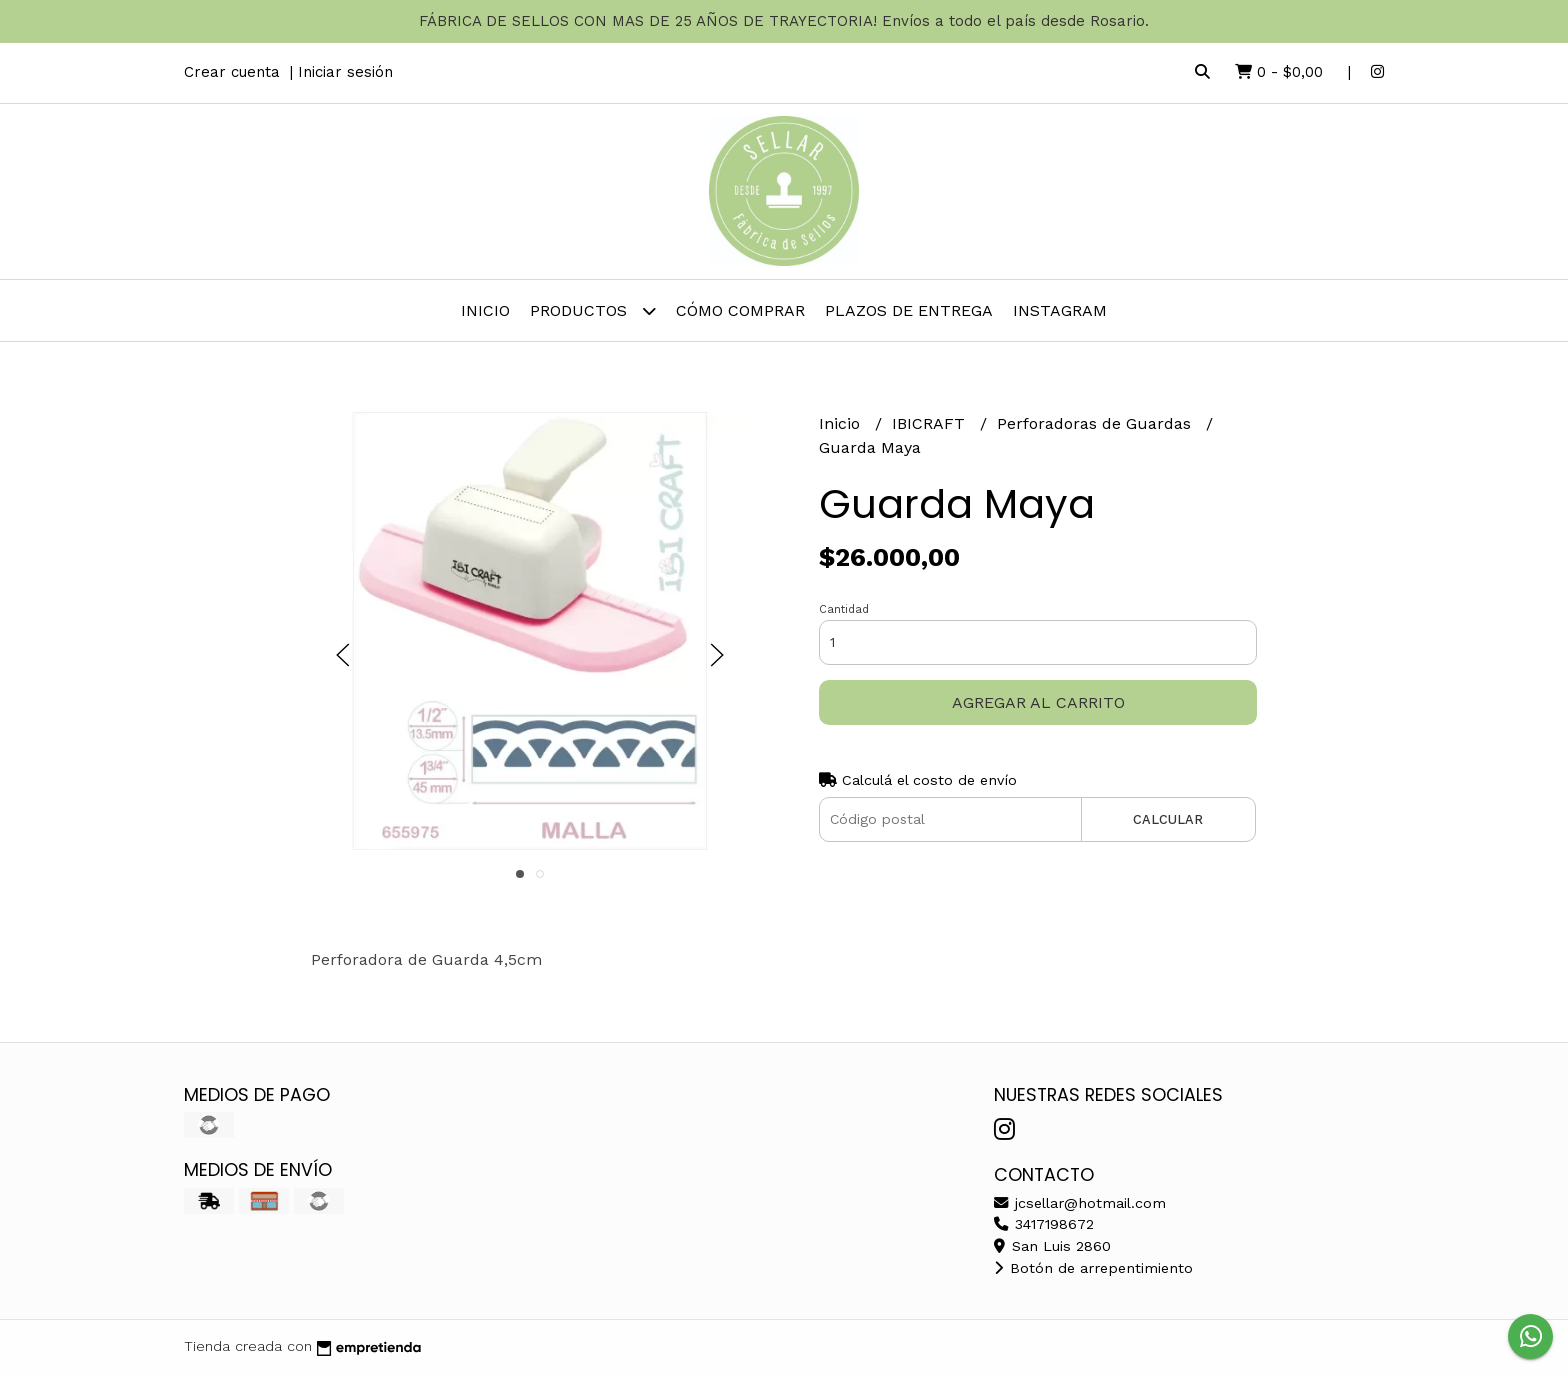 The height and width of the screenshot is (1374, 1568). What do you see at coordinates (844, 609) in the screenshot?
I see `Cantidad` at bounding box center [844, 609].